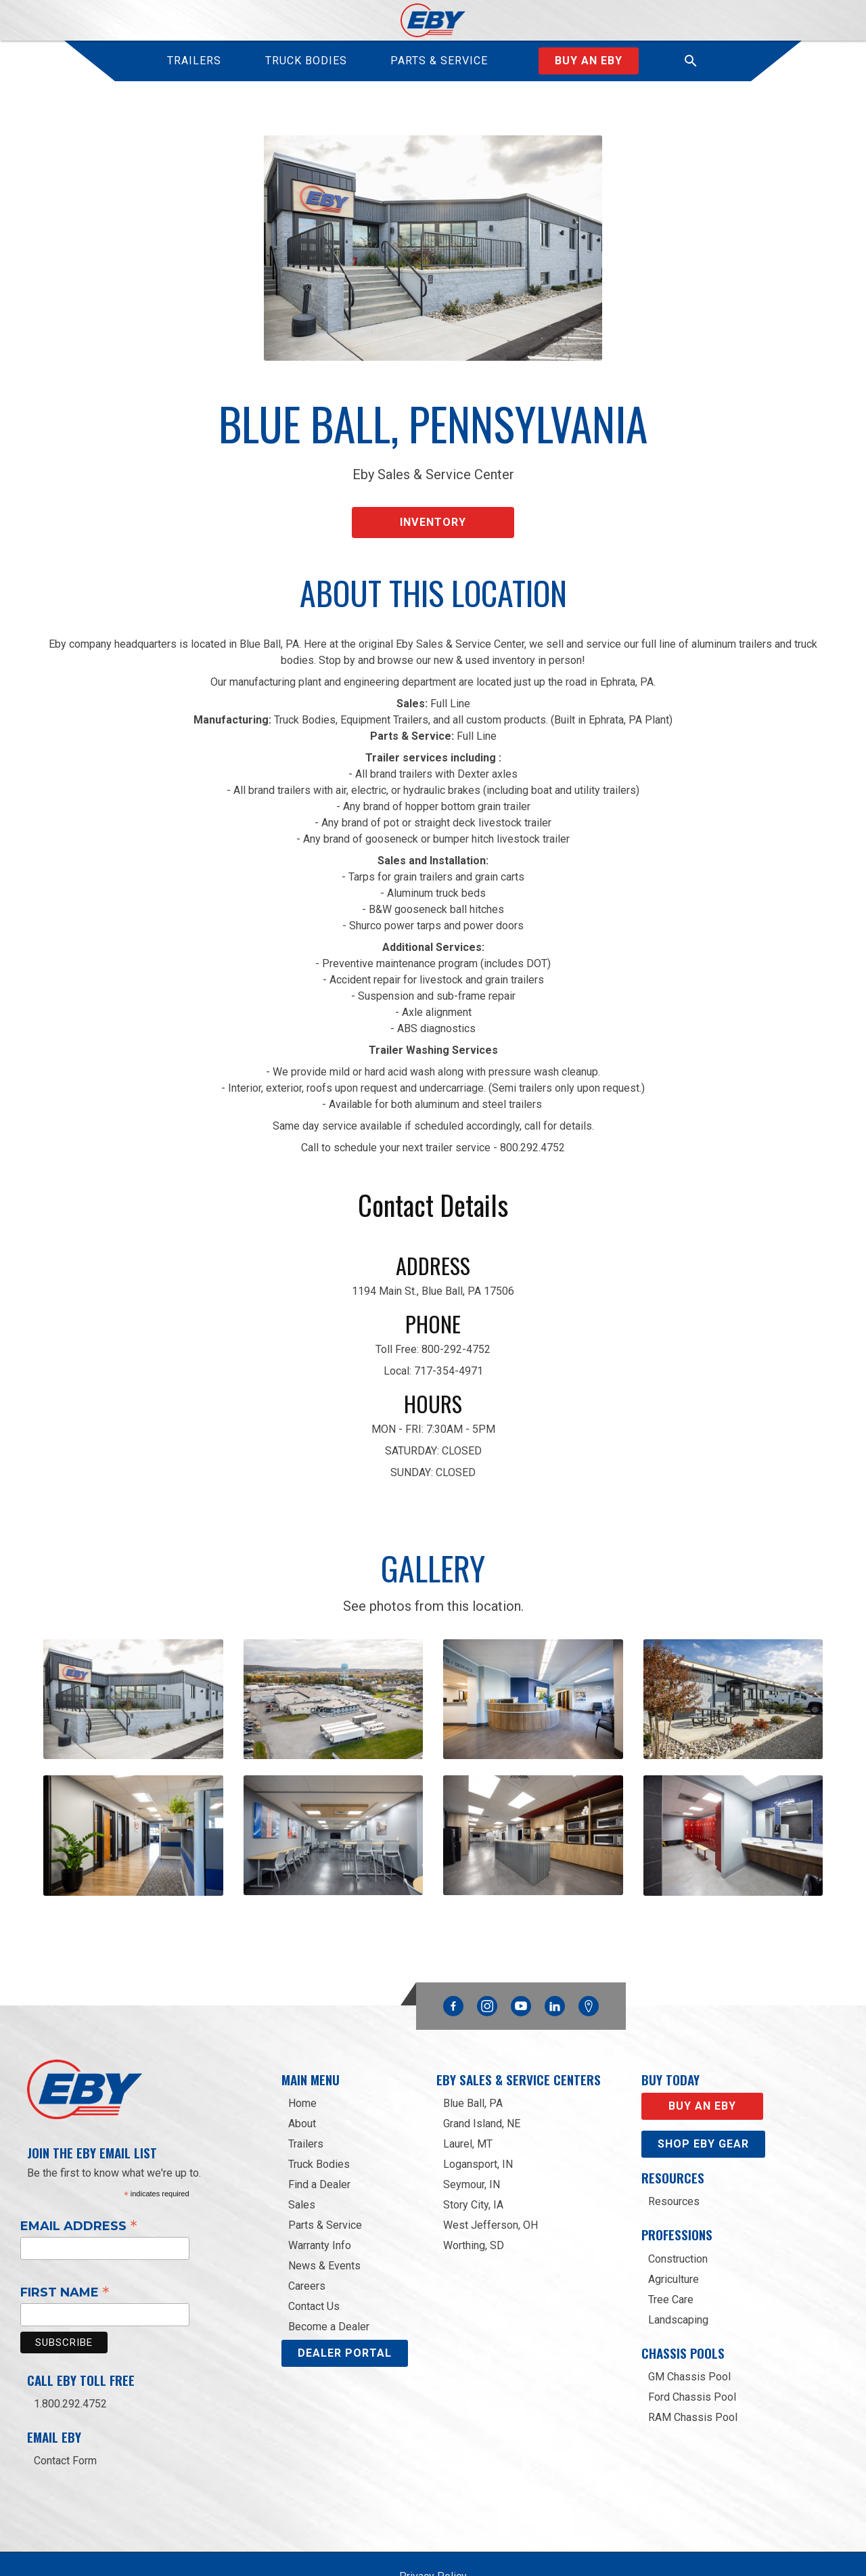 The image size is (866, 2576). What do you see at coordinates (588, 60) in the screenshot?
I see `Buy an Eby` at bounding box center [588, 60].